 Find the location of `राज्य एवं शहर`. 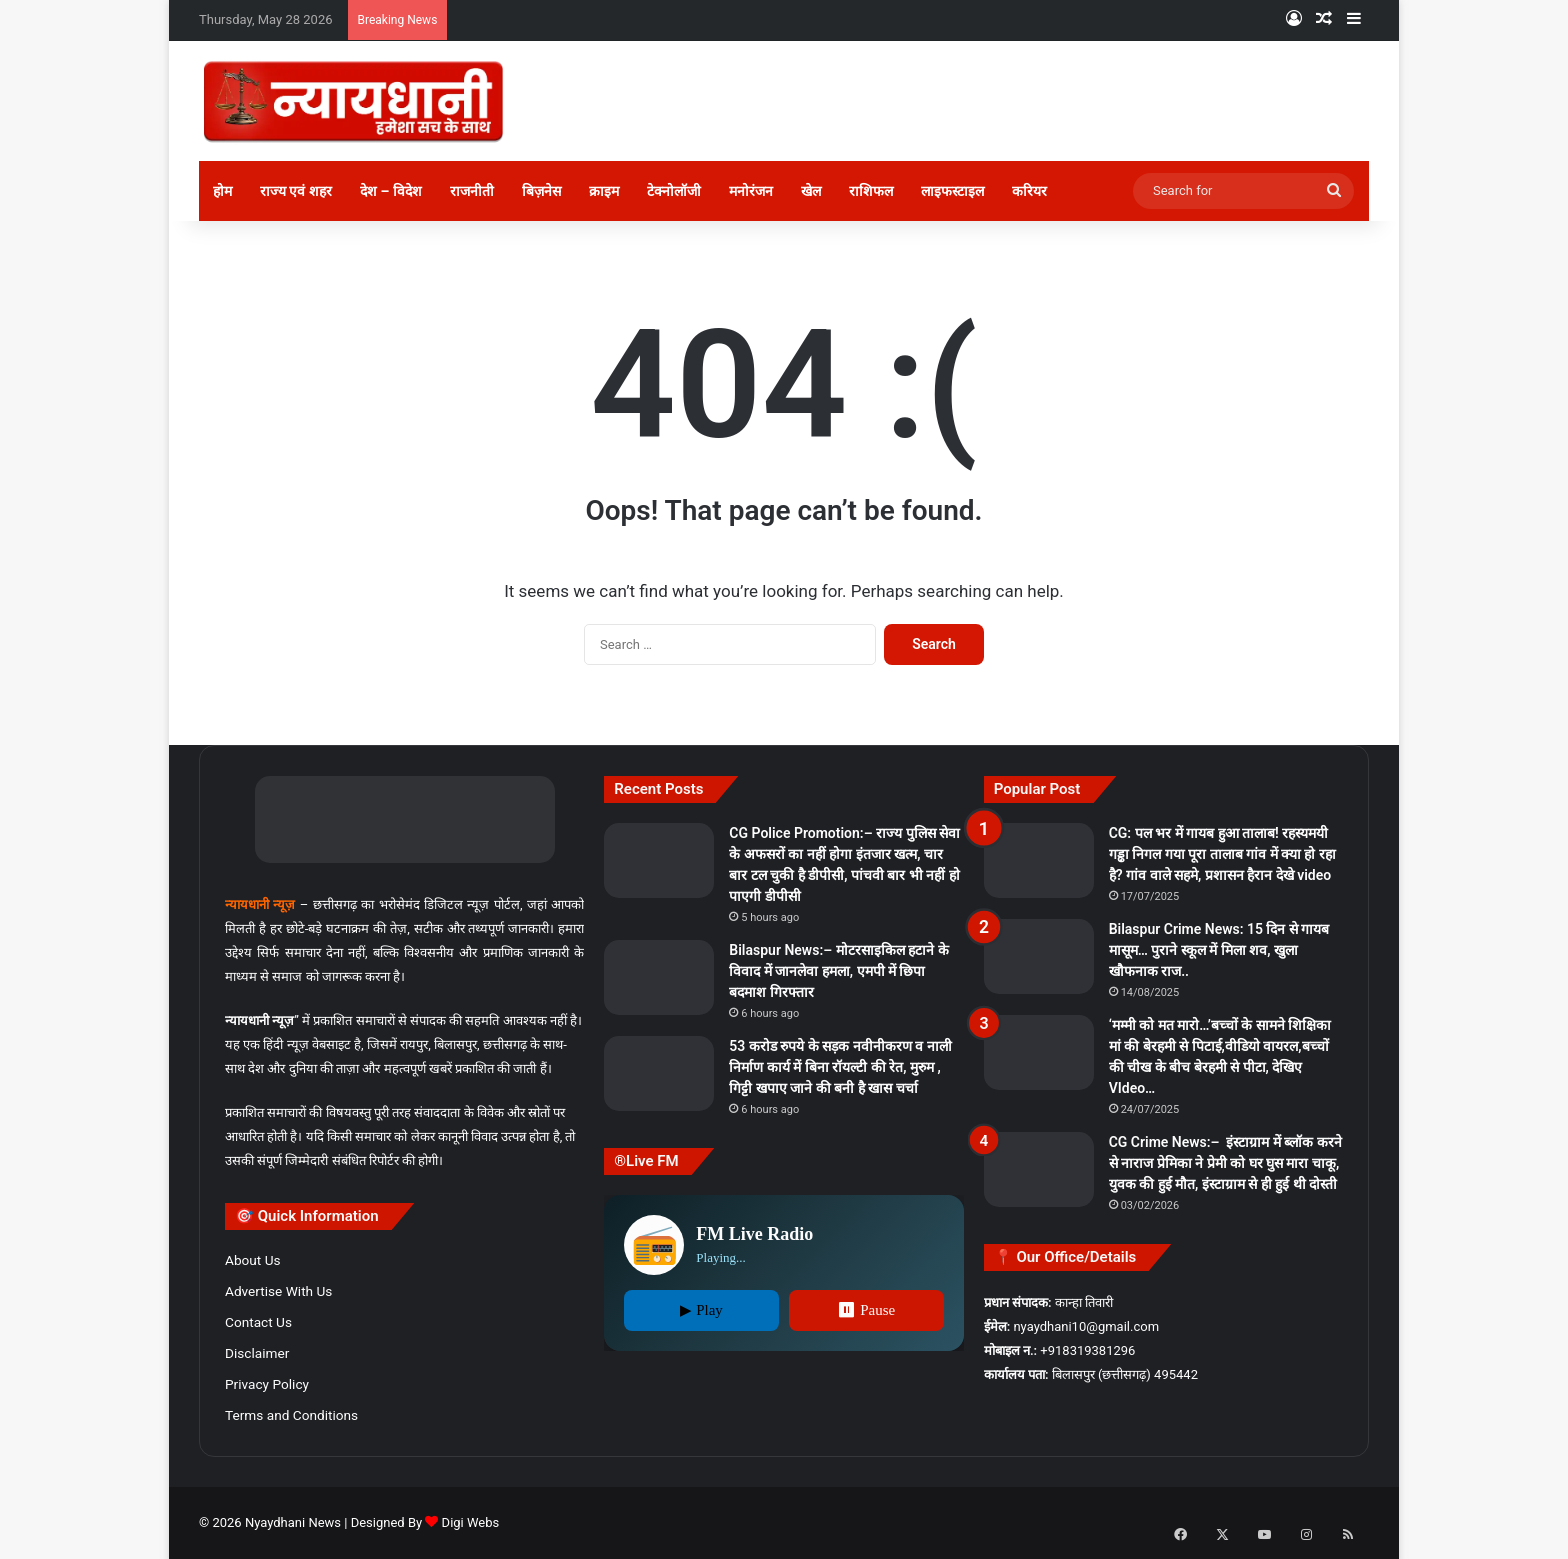

राज्य एवं शहर is located at coordinates (296, 191).